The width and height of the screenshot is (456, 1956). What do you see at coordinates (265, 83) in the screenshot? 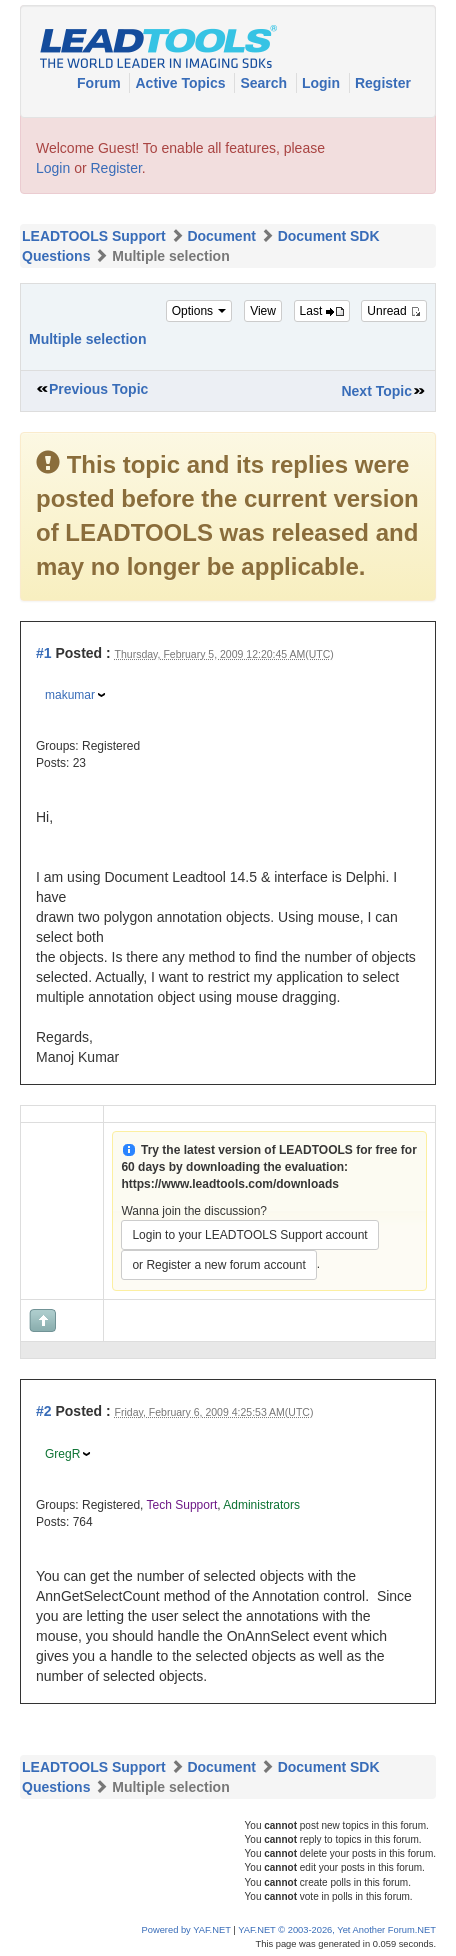
I see `Search` at bounding box center [265, 83].